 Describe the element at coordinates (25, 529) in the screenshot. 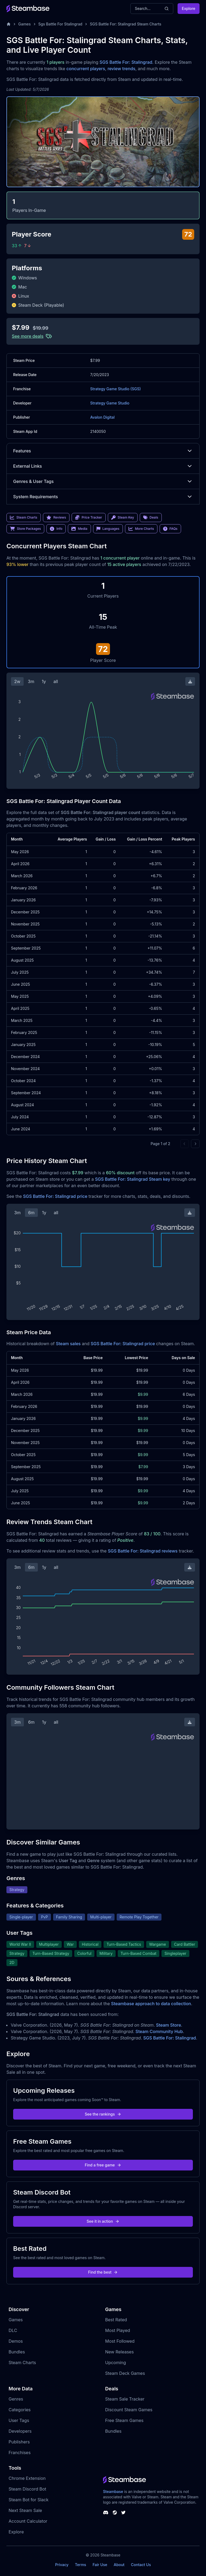

I see `Store Packages [link]` at that location.